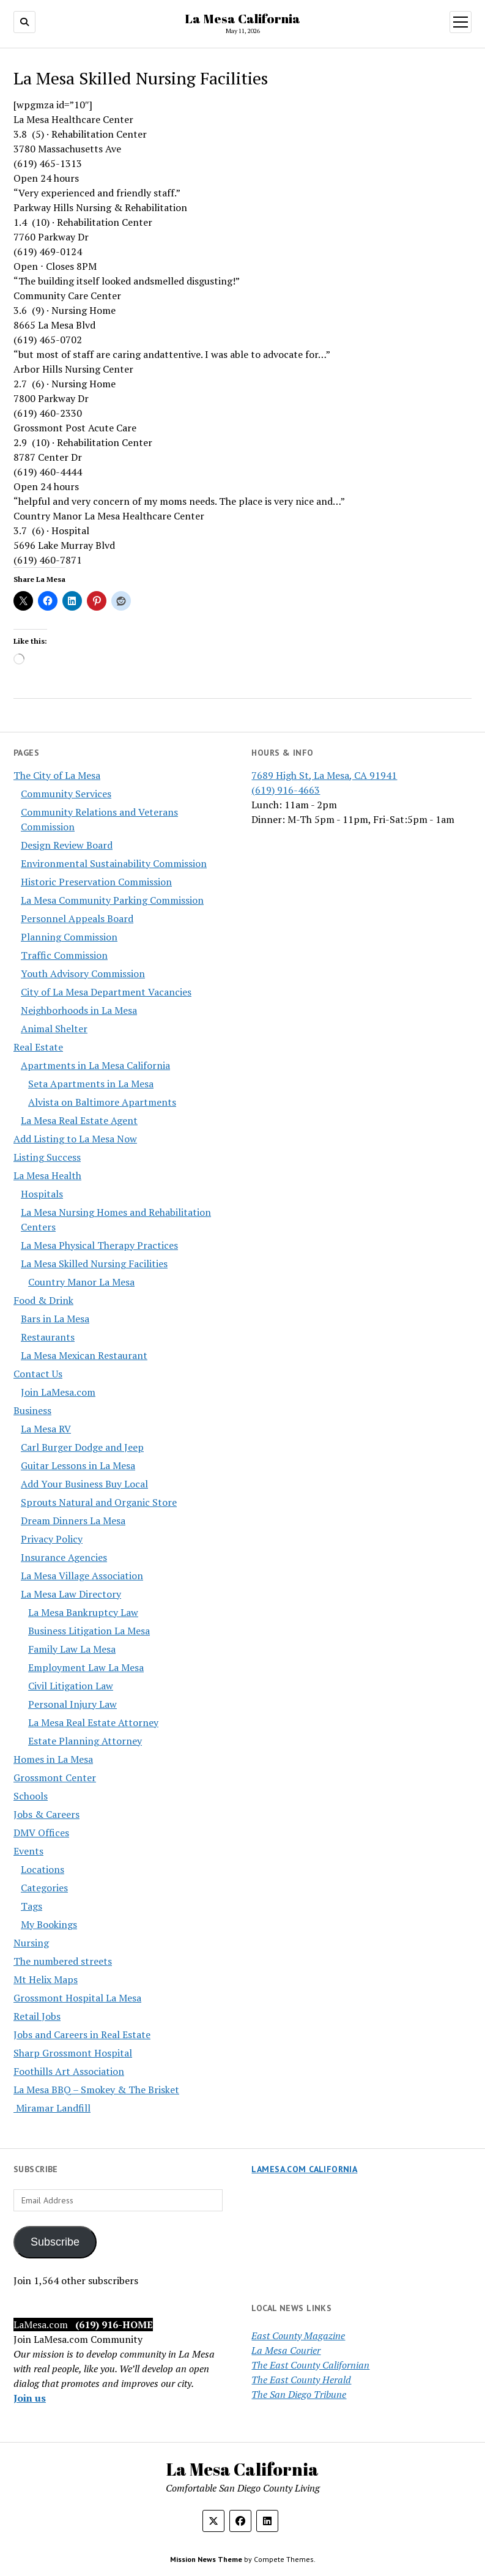 The height and width of the screenshot is (2576, 485). What do you see at coordinates (29, 2398) in the screenshot?
I see `Join us` at bounding box center [29, 2398].